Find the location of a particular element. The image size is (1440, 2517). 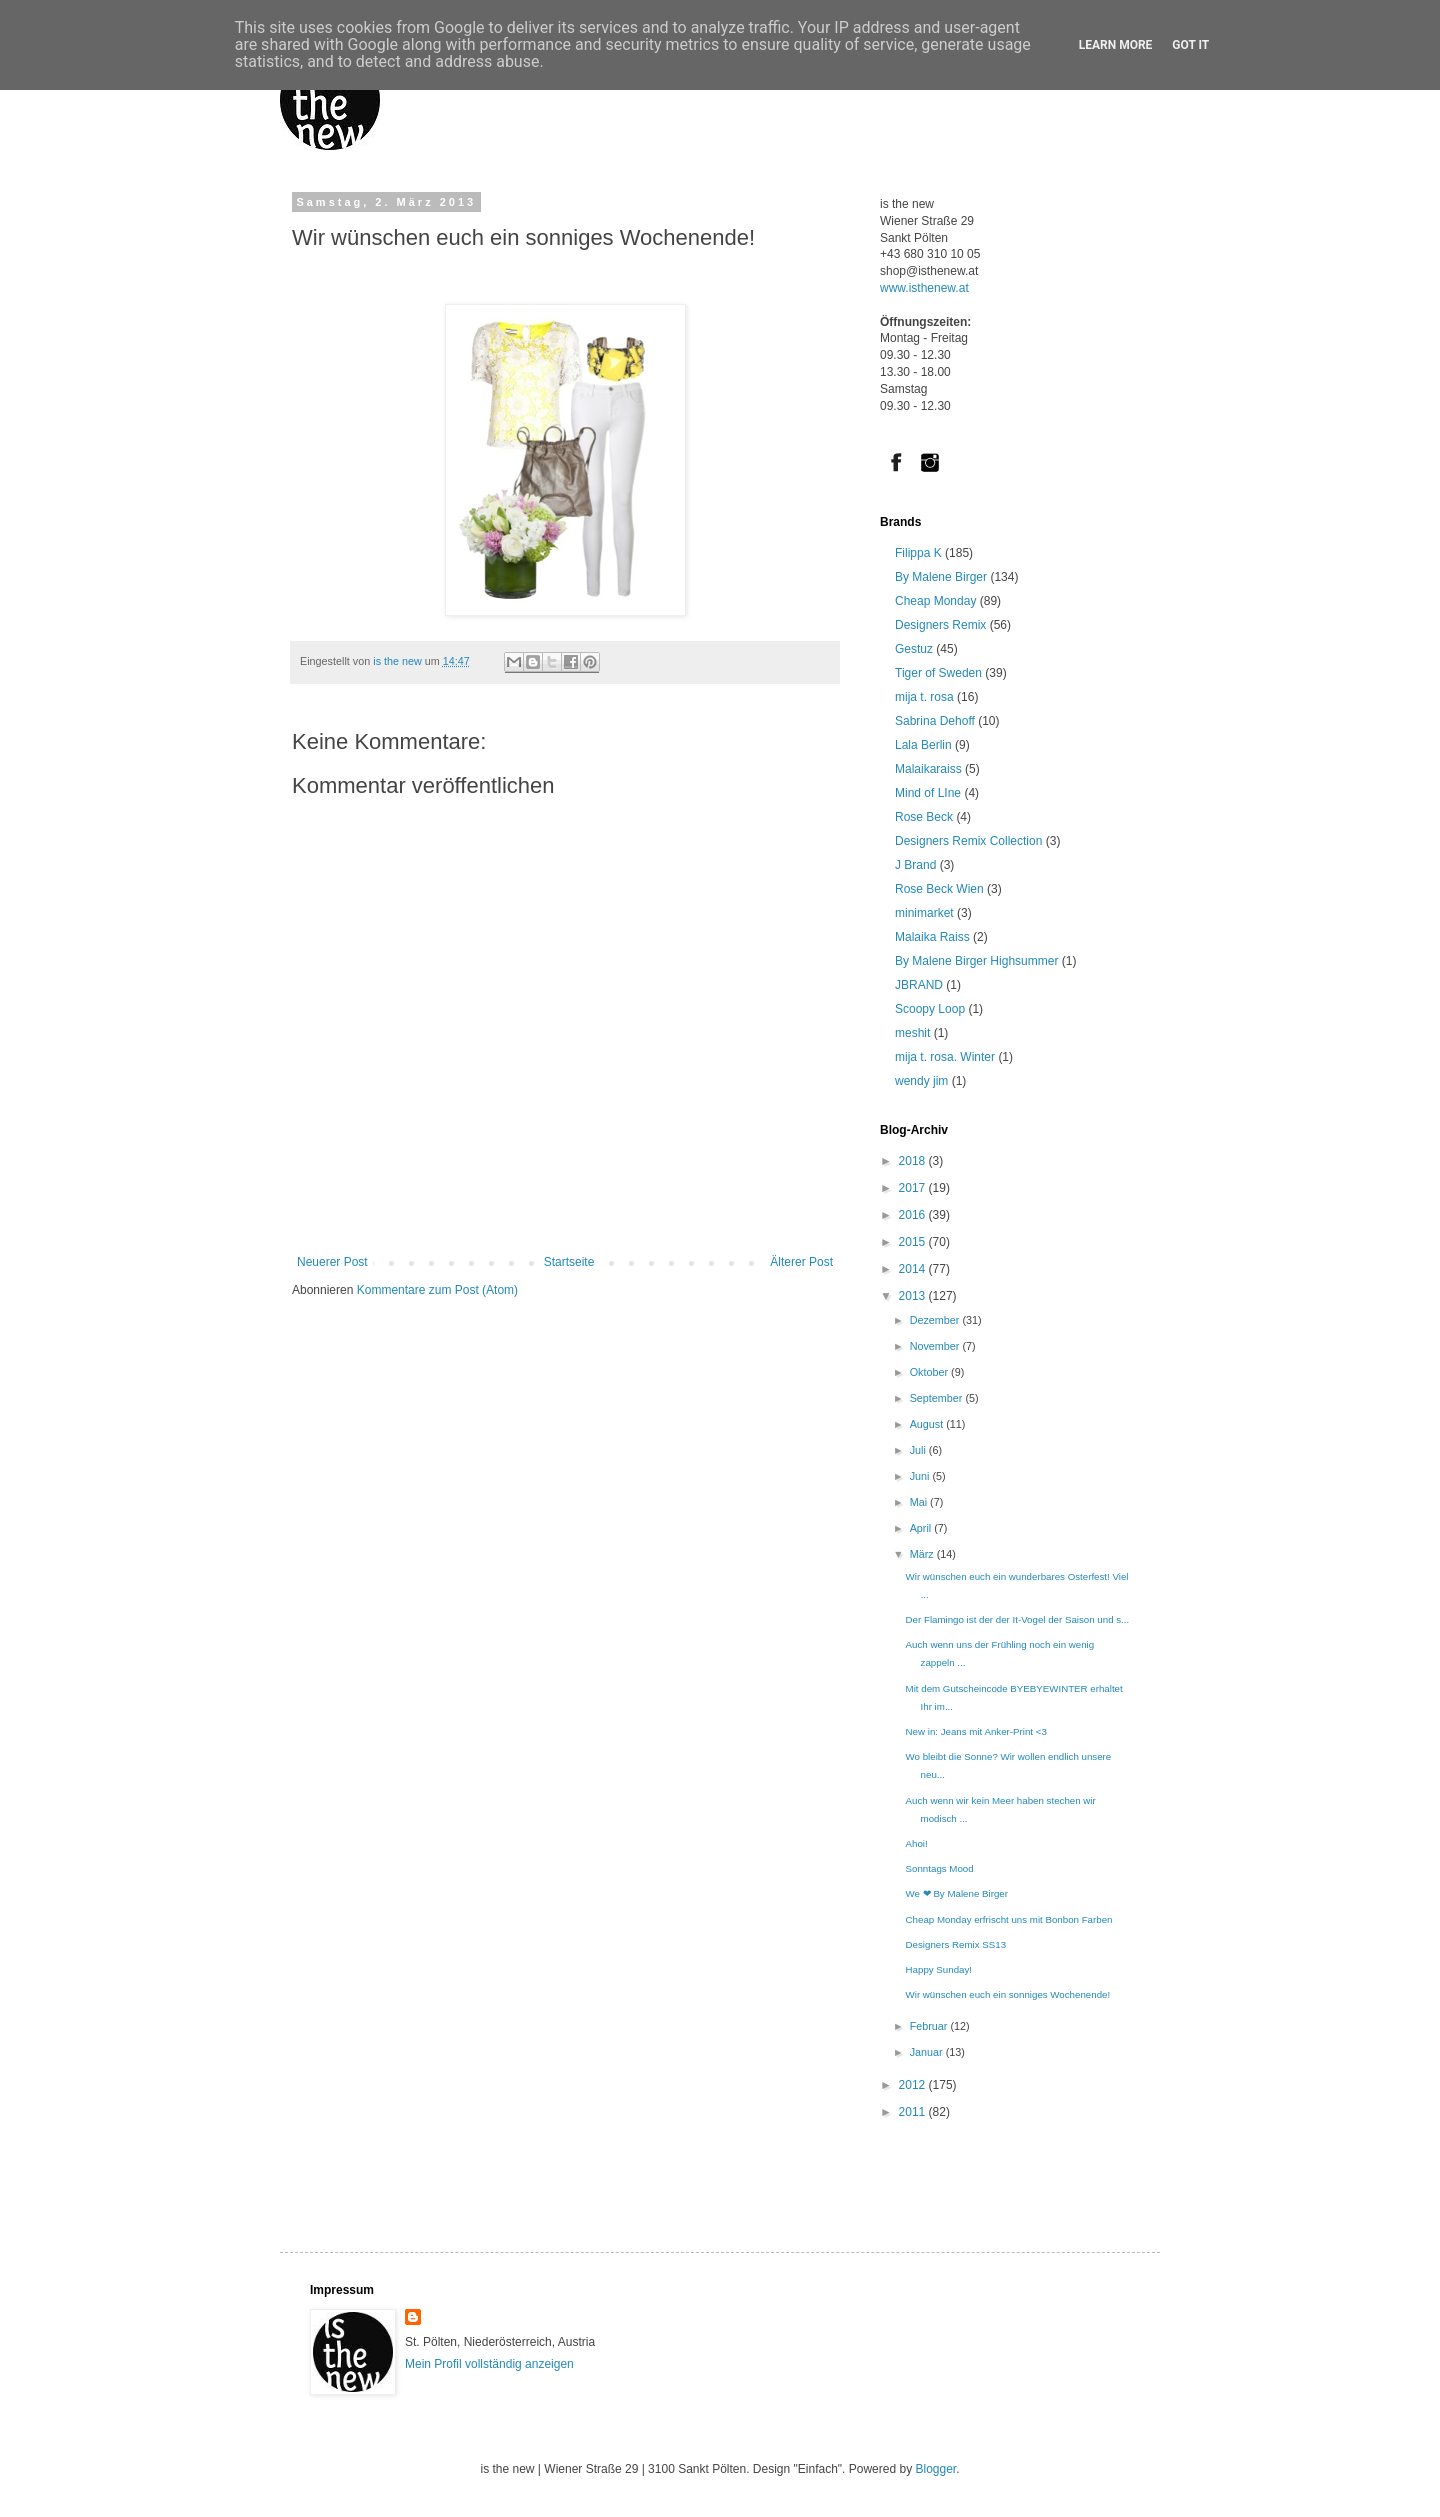

By Malene Birger Highsummer is located at coordinates (976, 961).